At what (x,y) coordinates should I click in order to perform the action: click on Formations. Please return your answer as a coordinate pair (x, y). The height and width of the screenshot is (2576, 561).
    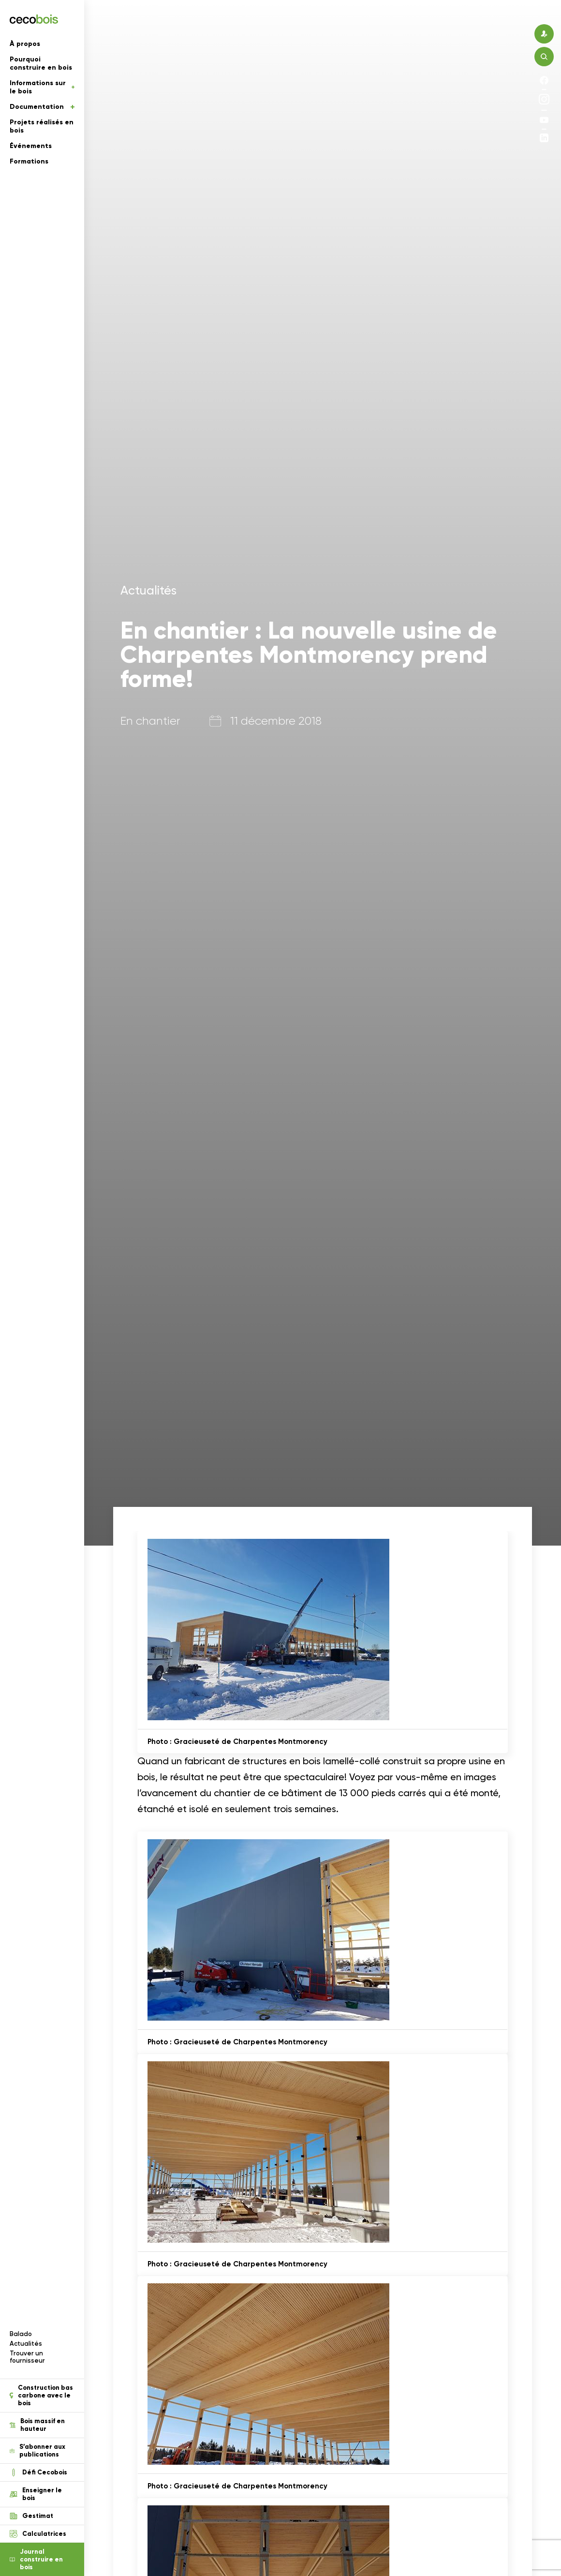
    Looking at the image, I should click on (29, 161).